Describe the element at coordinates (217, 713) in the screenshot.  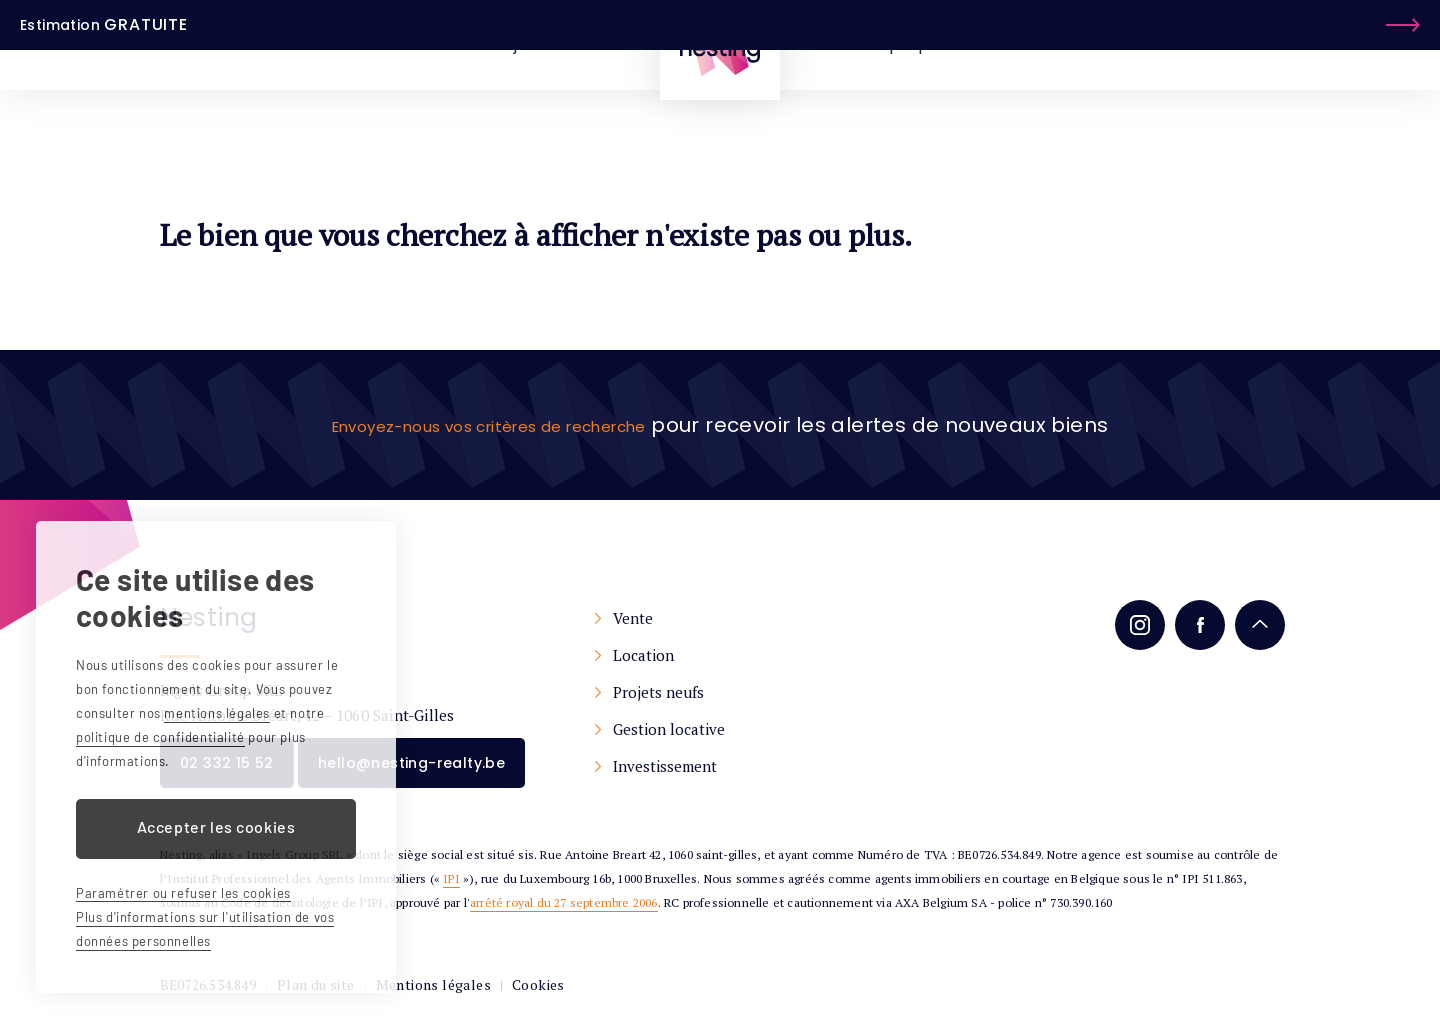
I see `mentions légales` at that location.